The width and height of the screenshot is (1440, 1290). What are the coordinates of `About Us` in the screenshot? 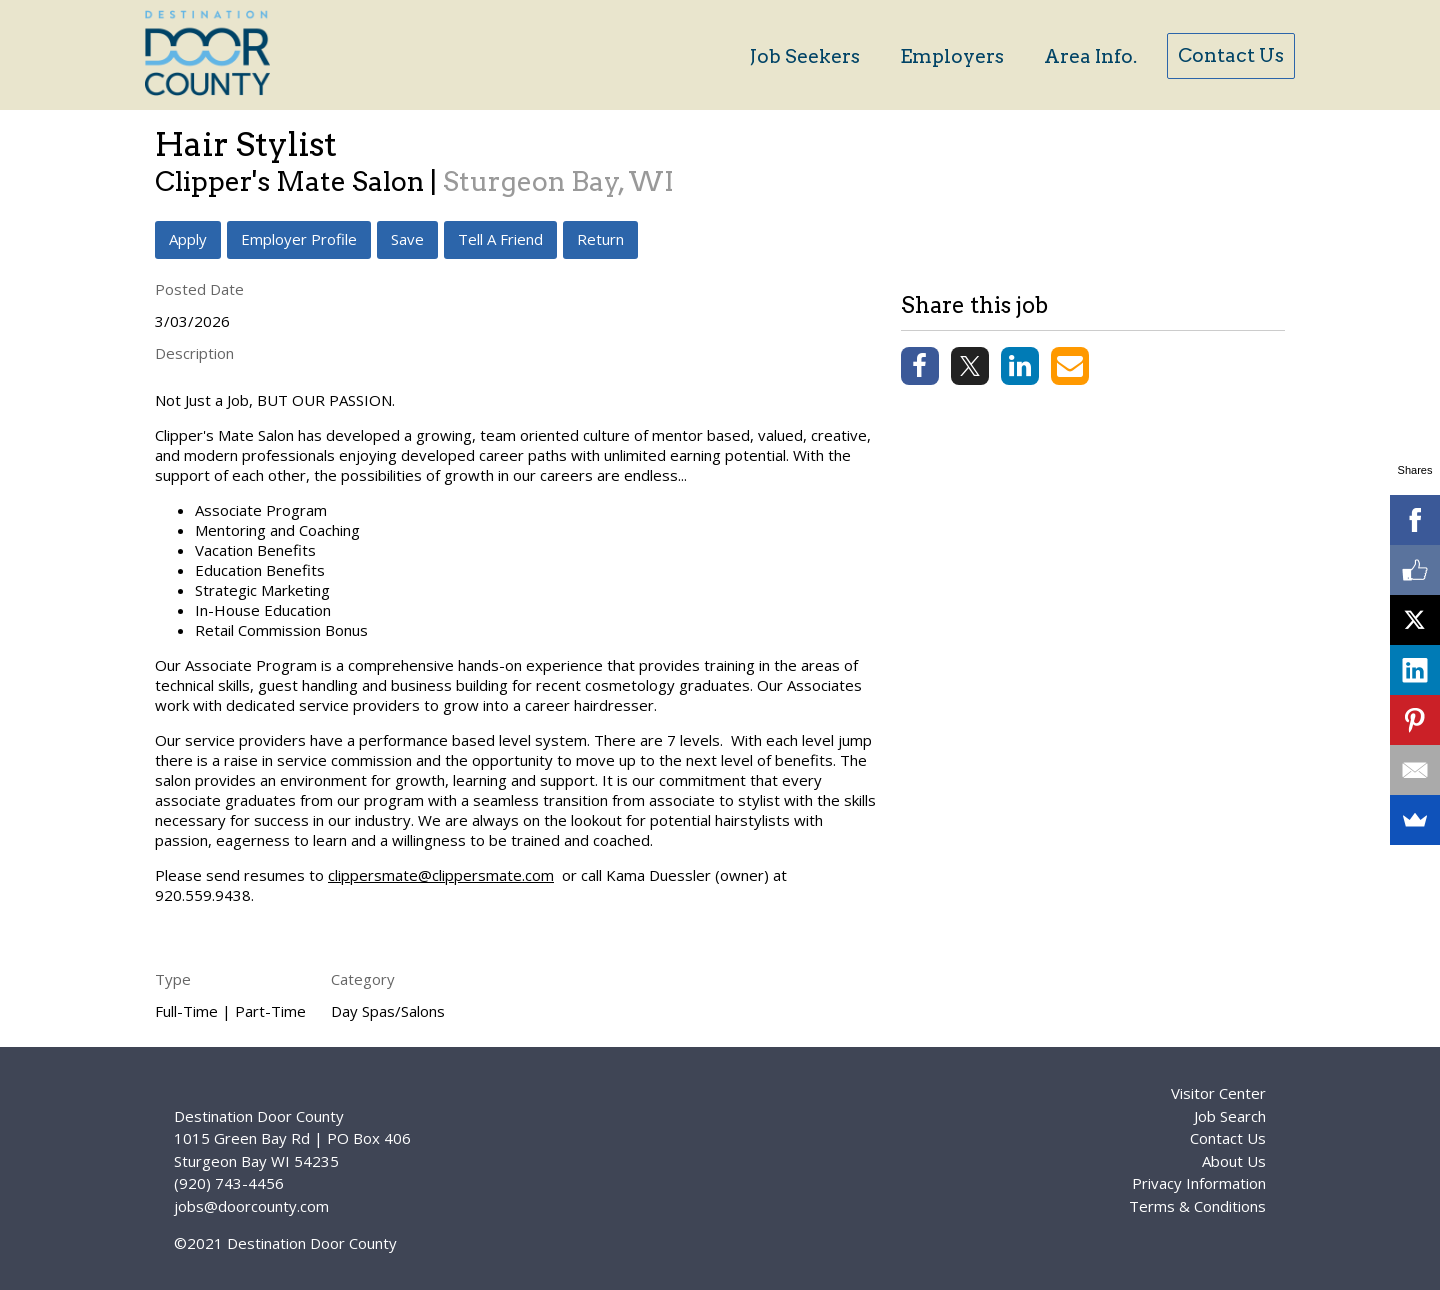 It's located at (1234, 1161).